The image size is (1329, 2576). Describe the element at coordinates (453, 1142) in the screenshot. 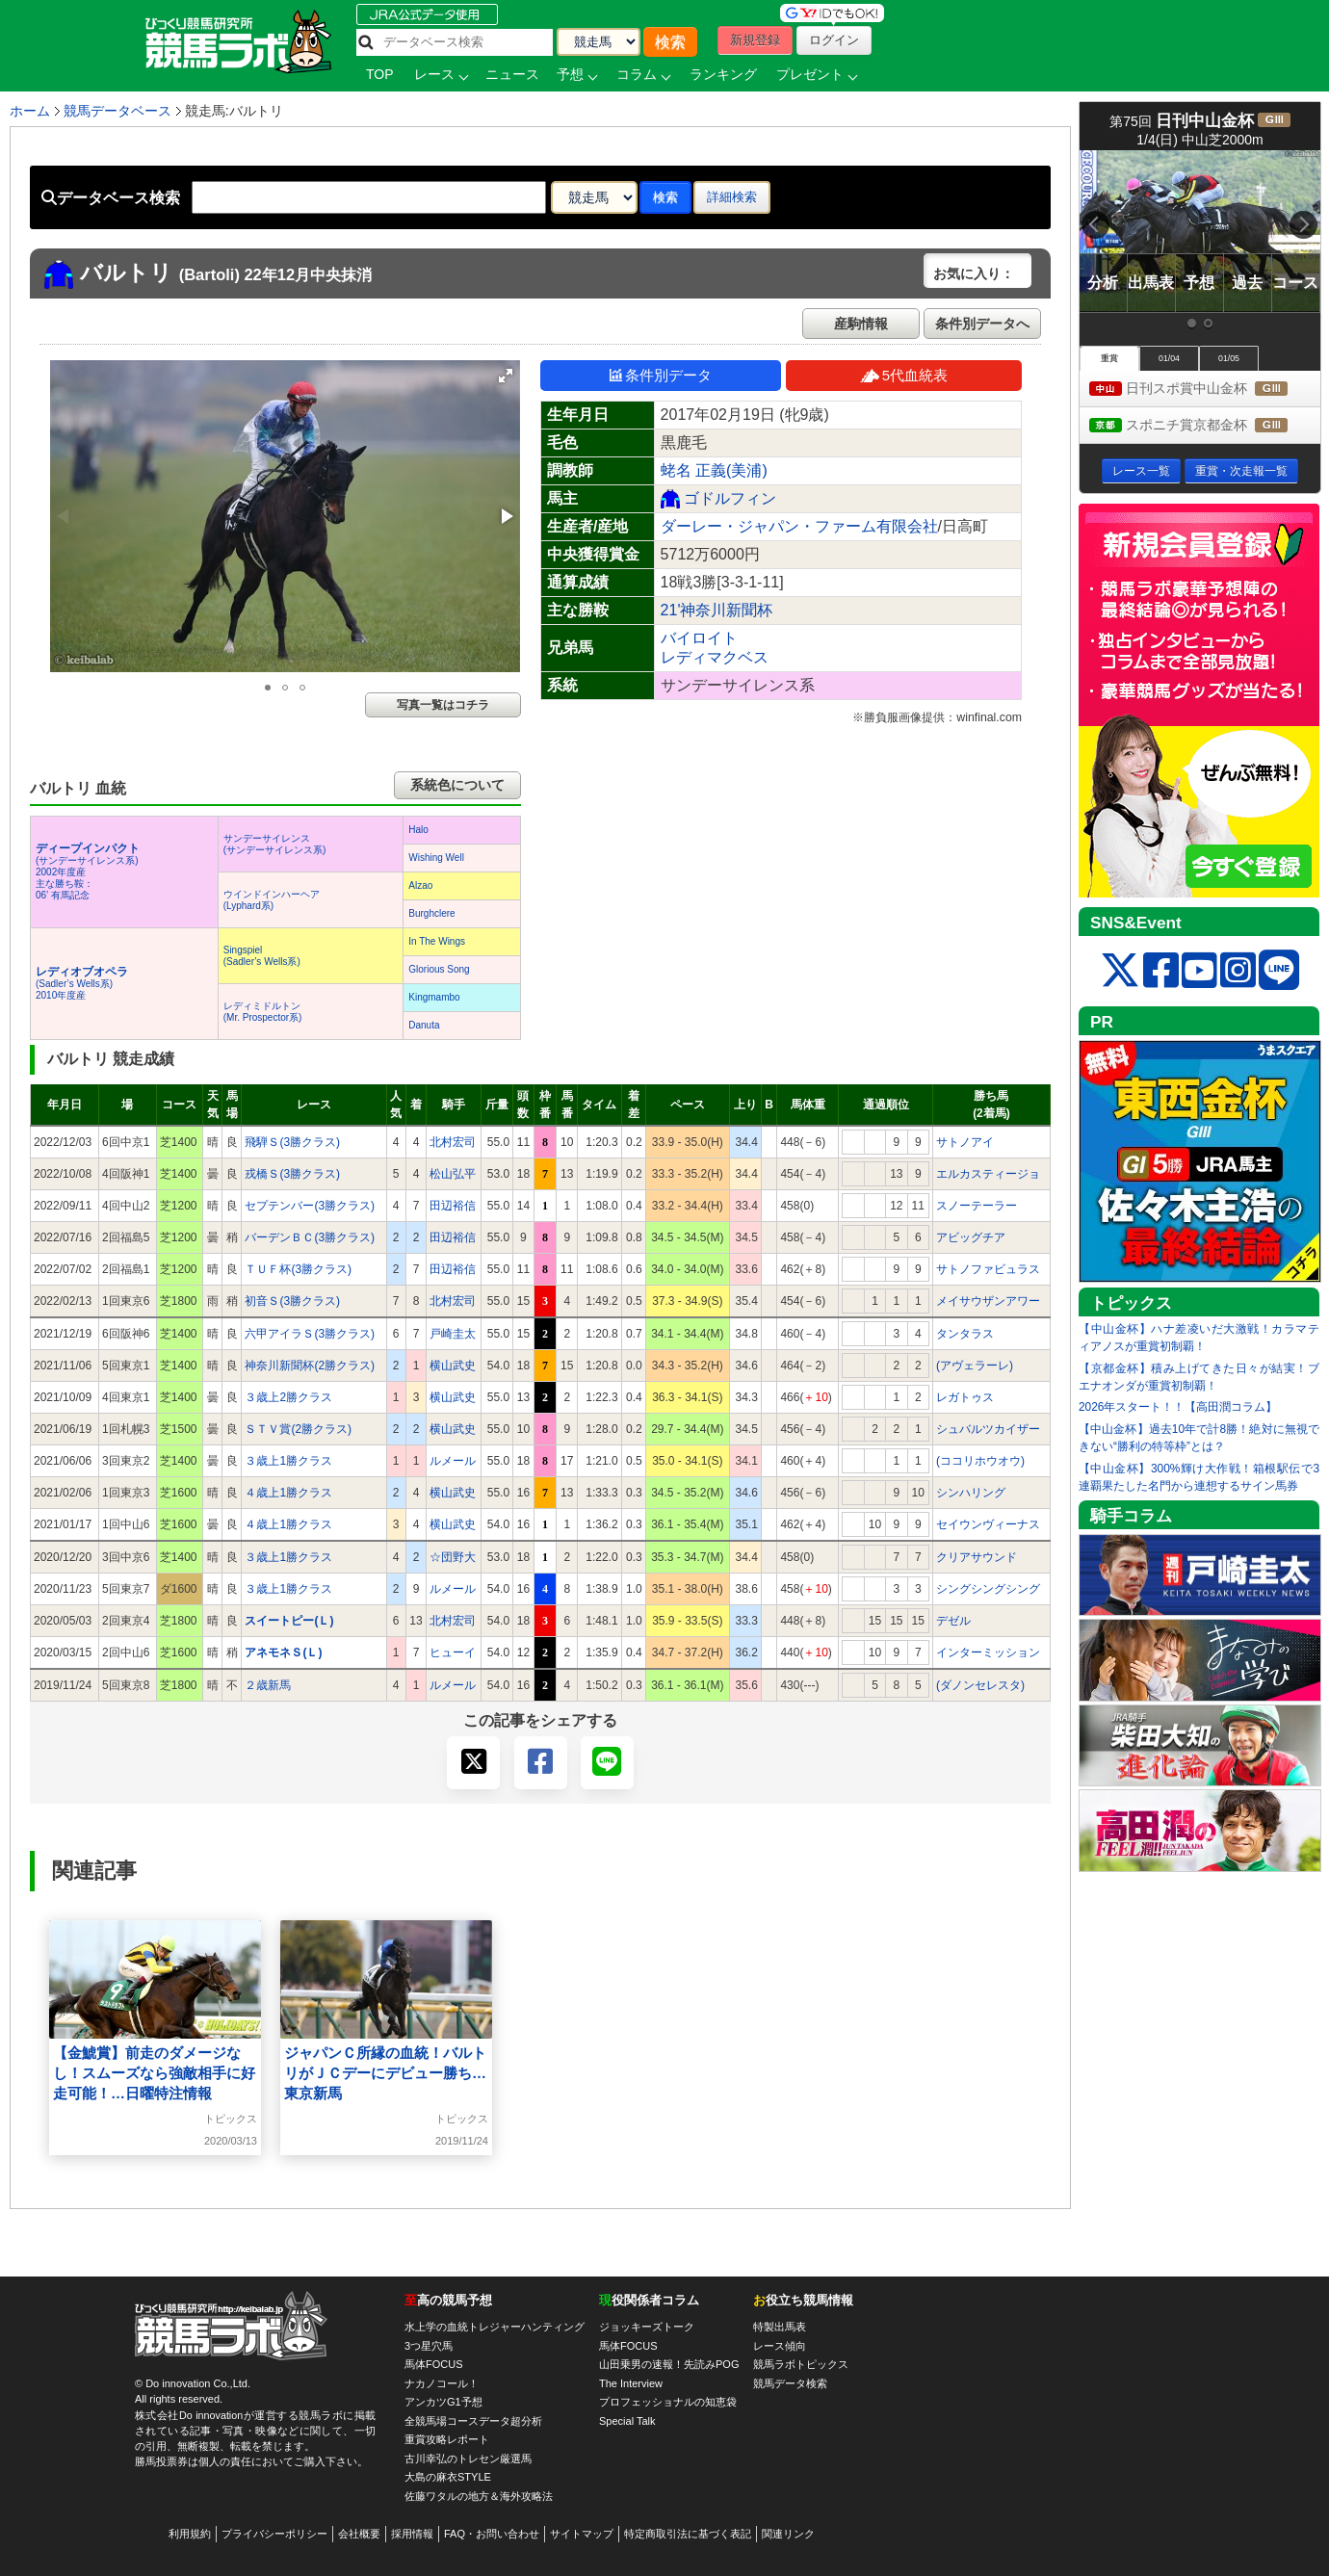

I see `北村宏司` at that location.